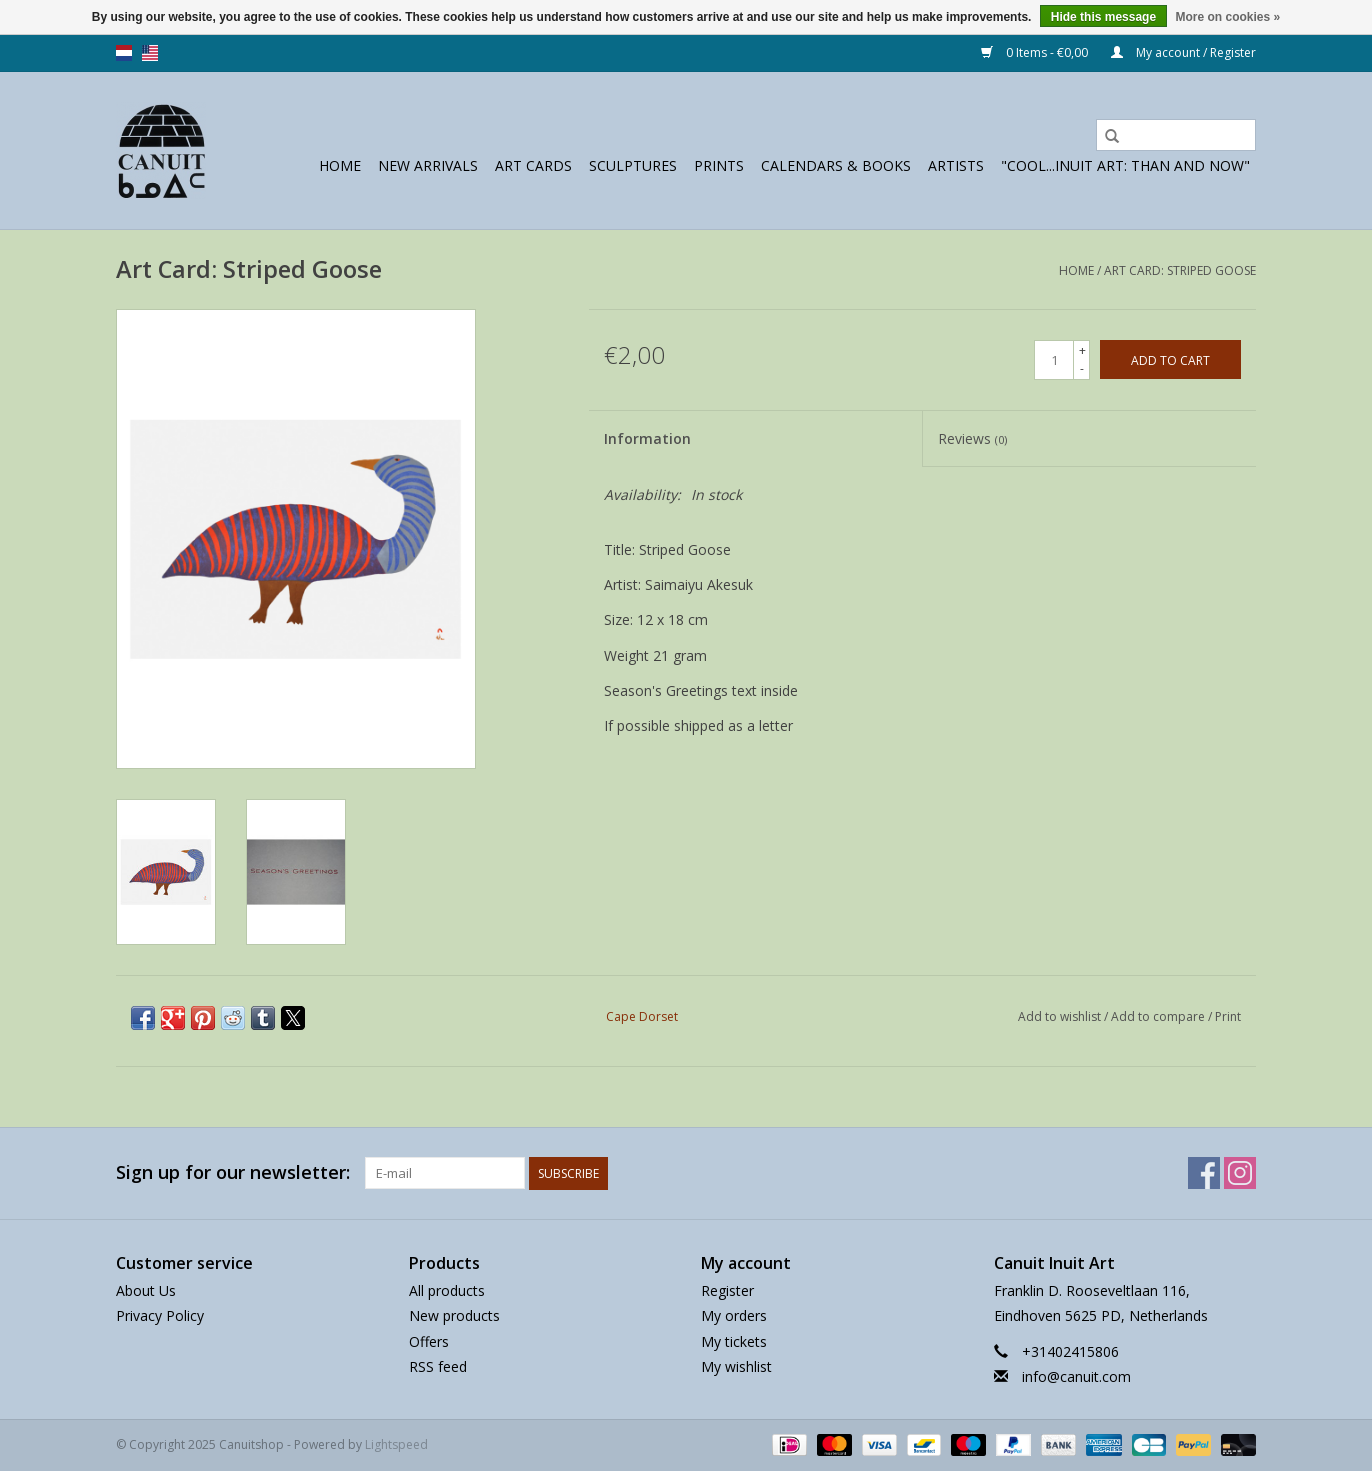 This screenshot has height=1471, width=1372. What do you see at coordinates (956, 165) in the screenshot?
I see `Artists` at bounding box center [956, 165].